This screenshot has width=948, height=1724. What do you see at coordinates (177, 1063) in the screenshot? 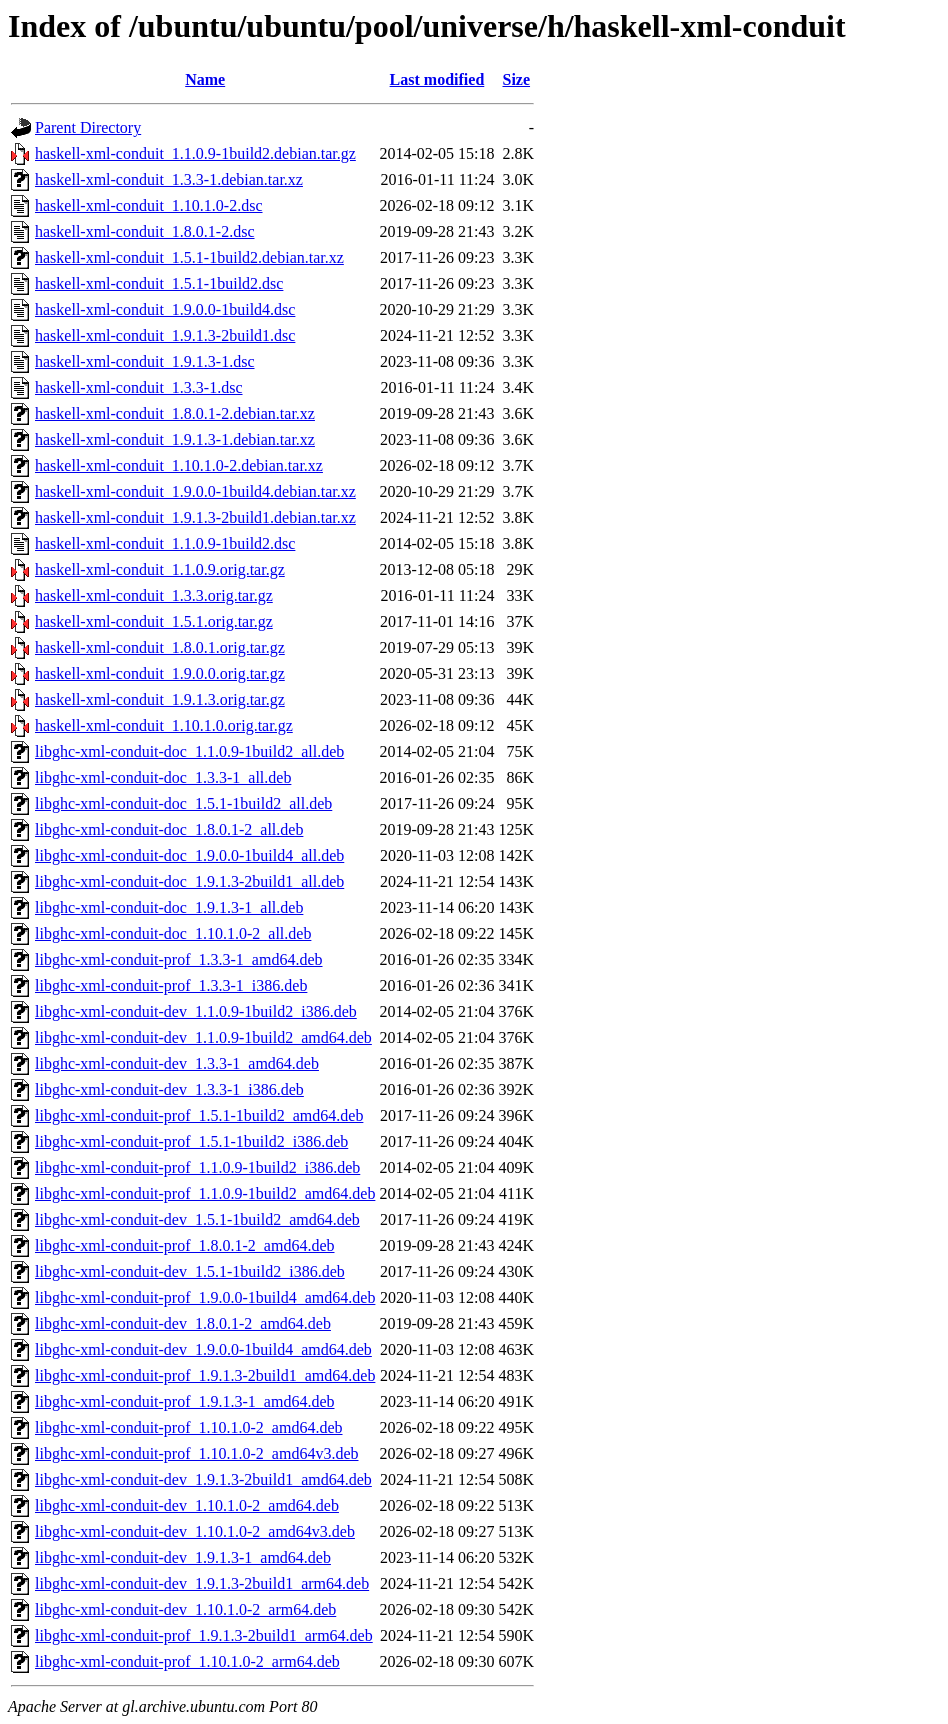
I see `libghc-xml-conduit-dev_1.3.3-1_amd64.deb` at bounding box center [177, 1063].